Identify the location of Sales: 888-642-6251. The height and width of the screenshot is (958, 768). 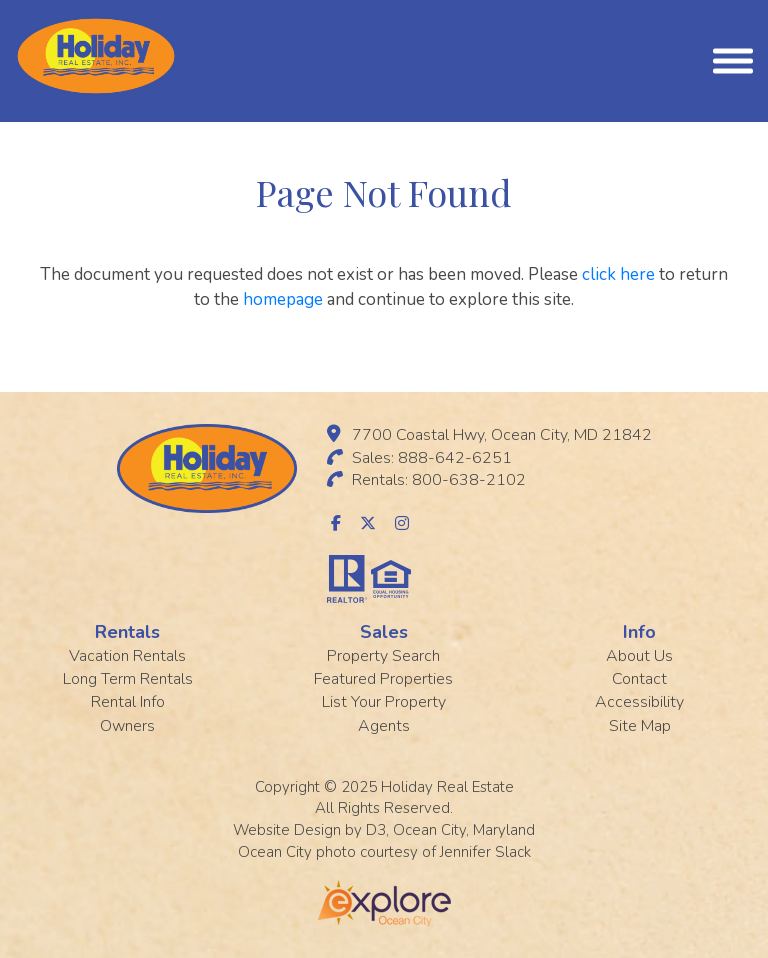
(432, 458).